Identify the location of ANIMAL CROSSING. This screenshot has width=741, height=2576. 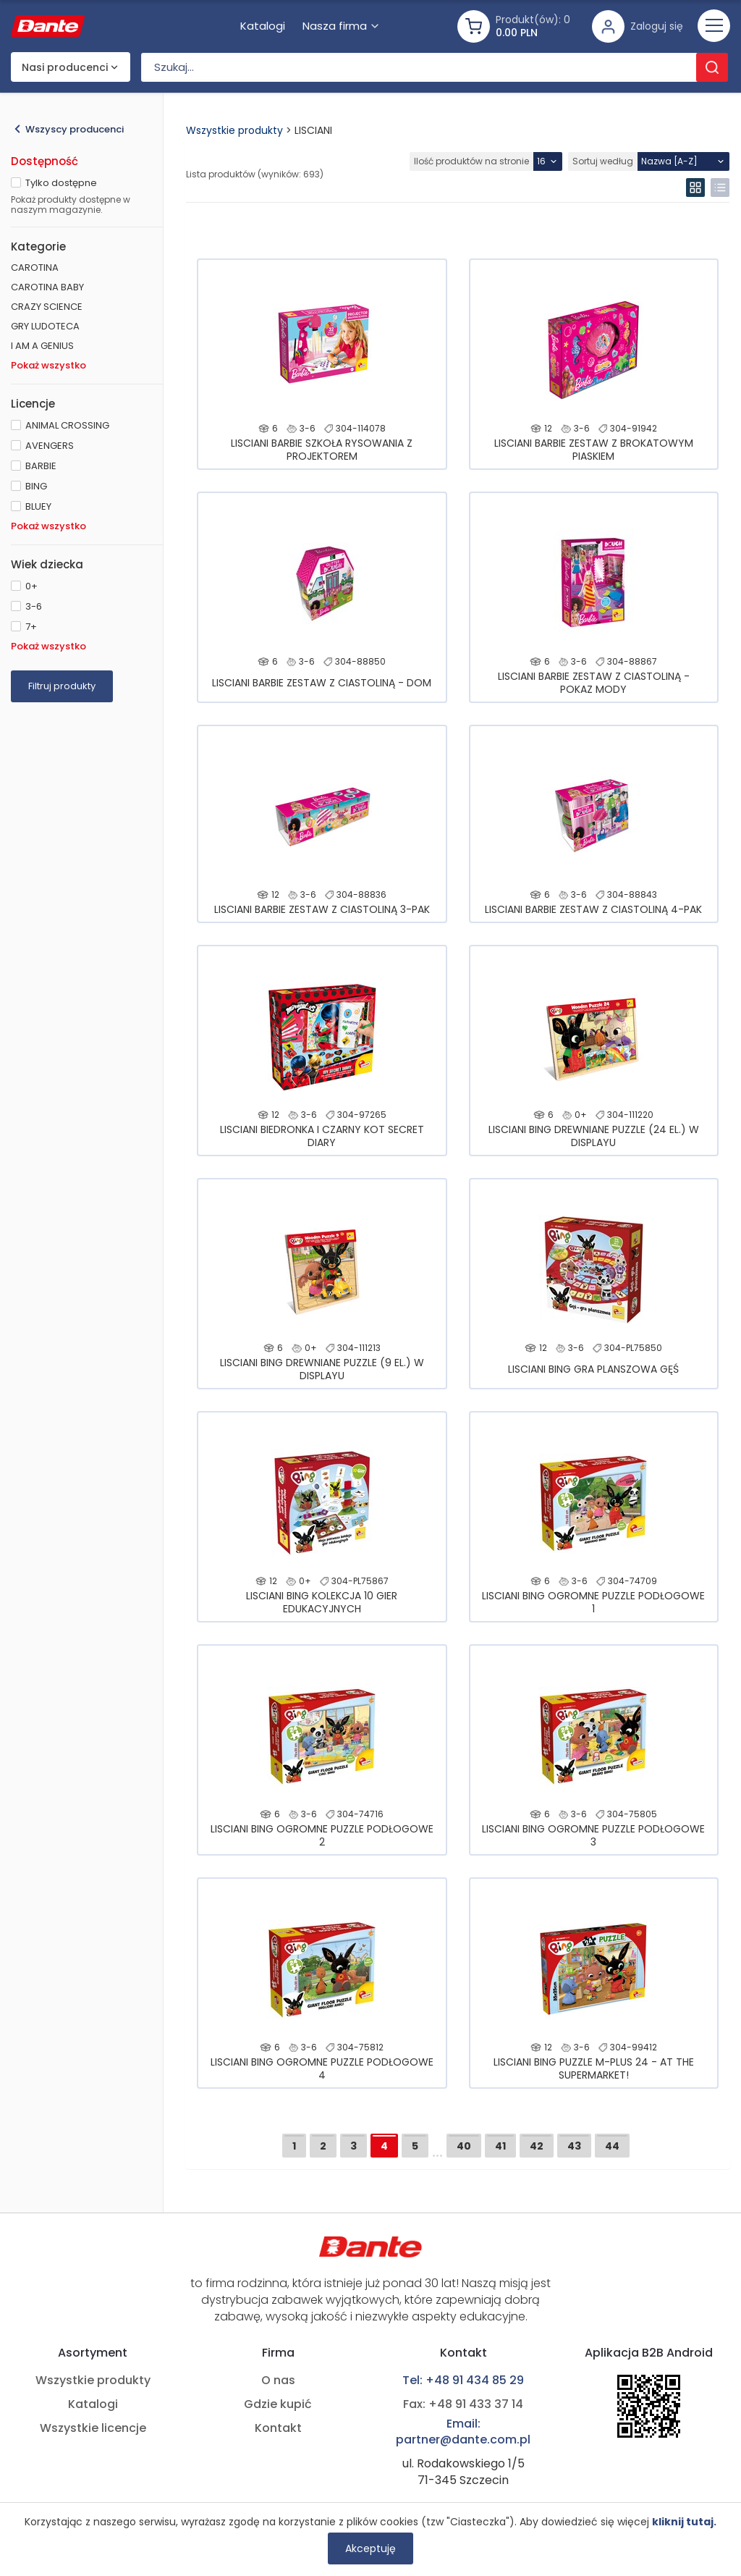
(67, 425).